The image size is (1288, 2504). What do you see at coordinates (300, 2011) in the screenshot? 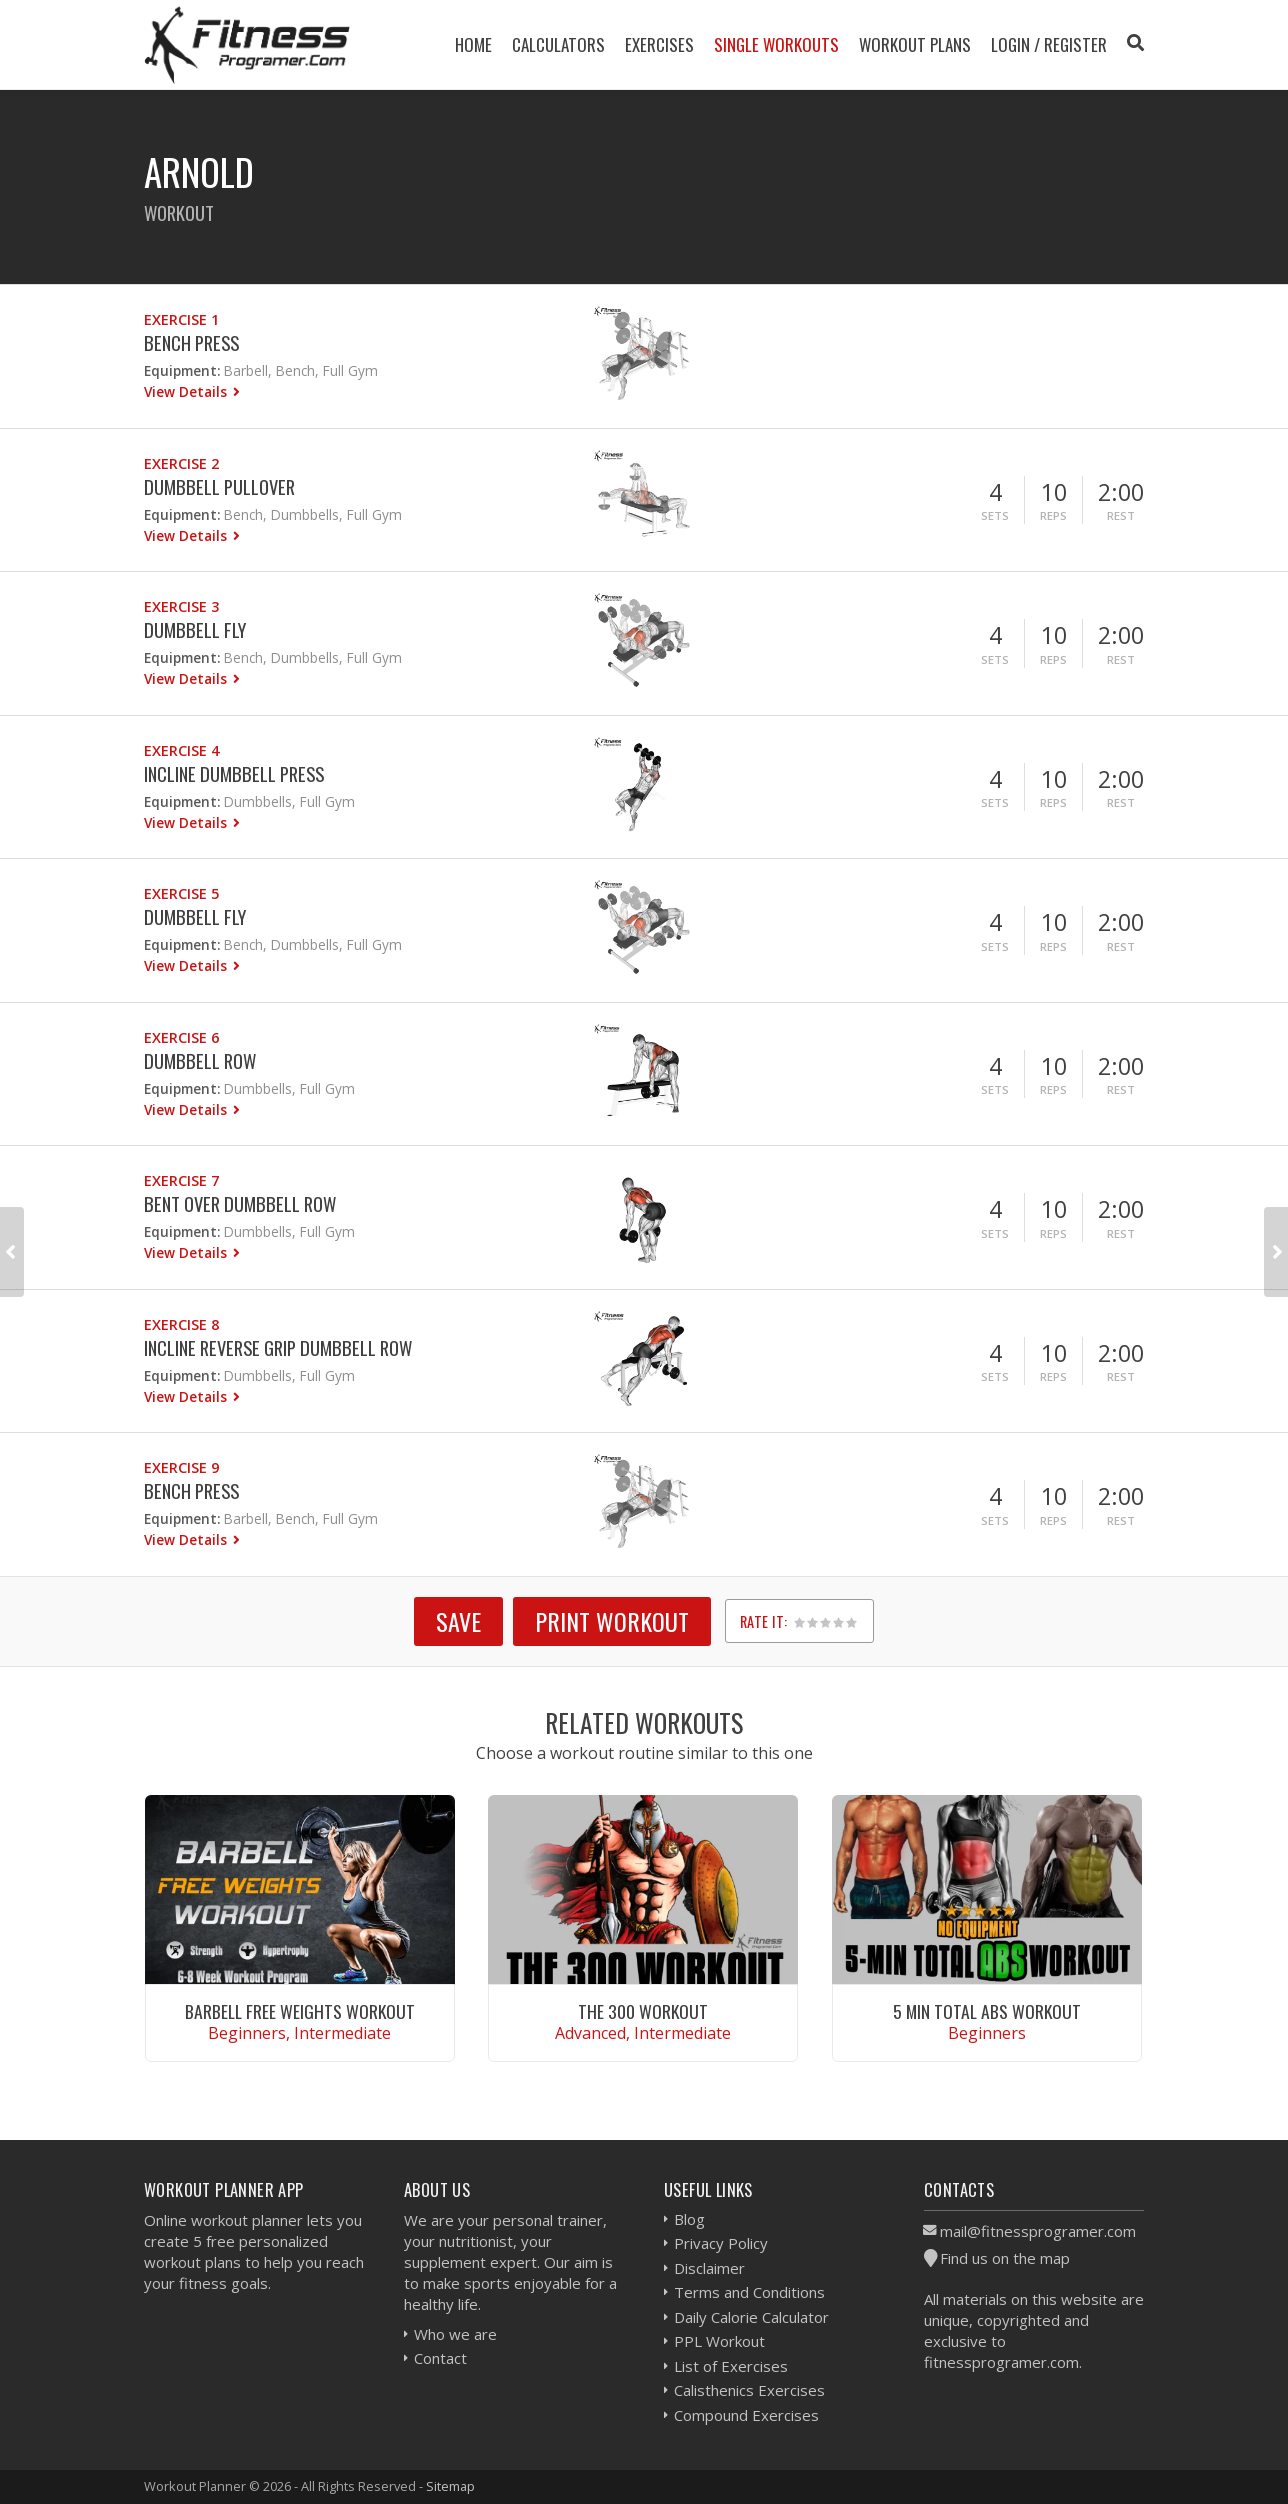
I see `Barbell Free Weights Workout` at bounding box center [300, 2011].